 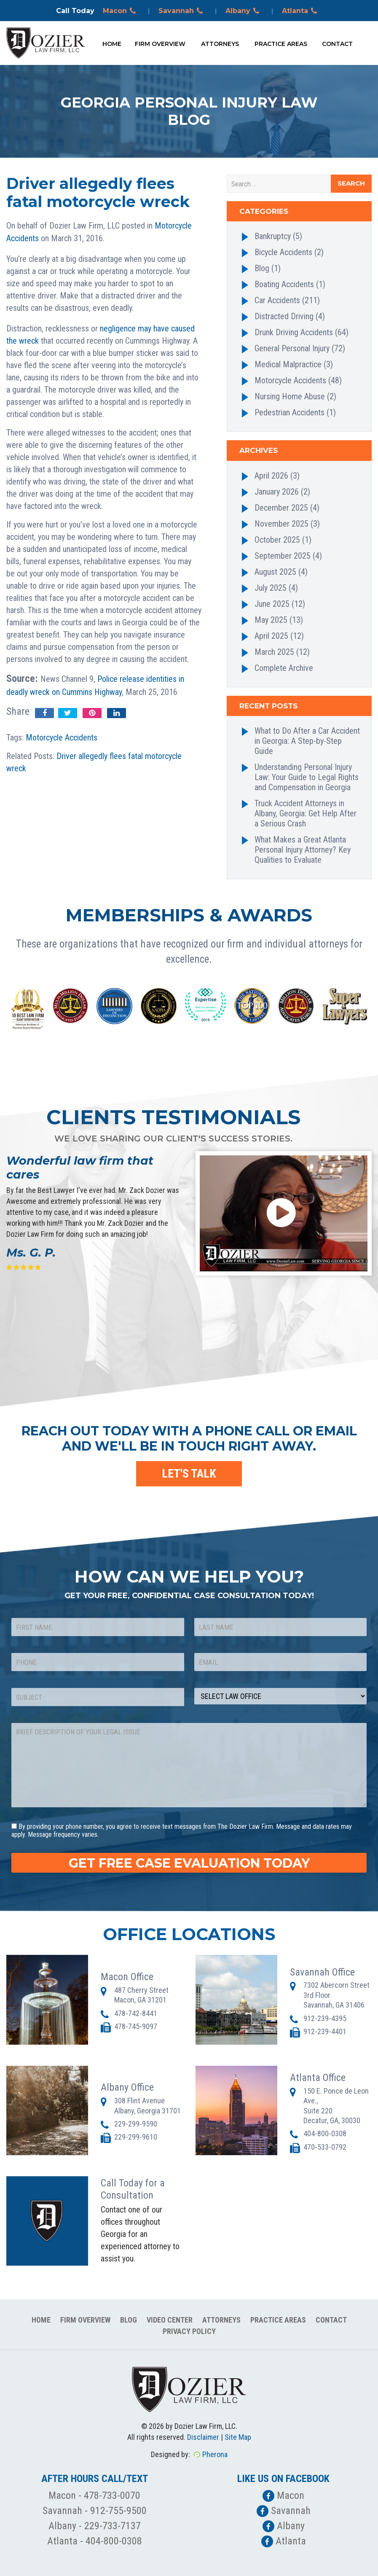 I want to click on 912-755-9500, so click(x=118, y=2511).